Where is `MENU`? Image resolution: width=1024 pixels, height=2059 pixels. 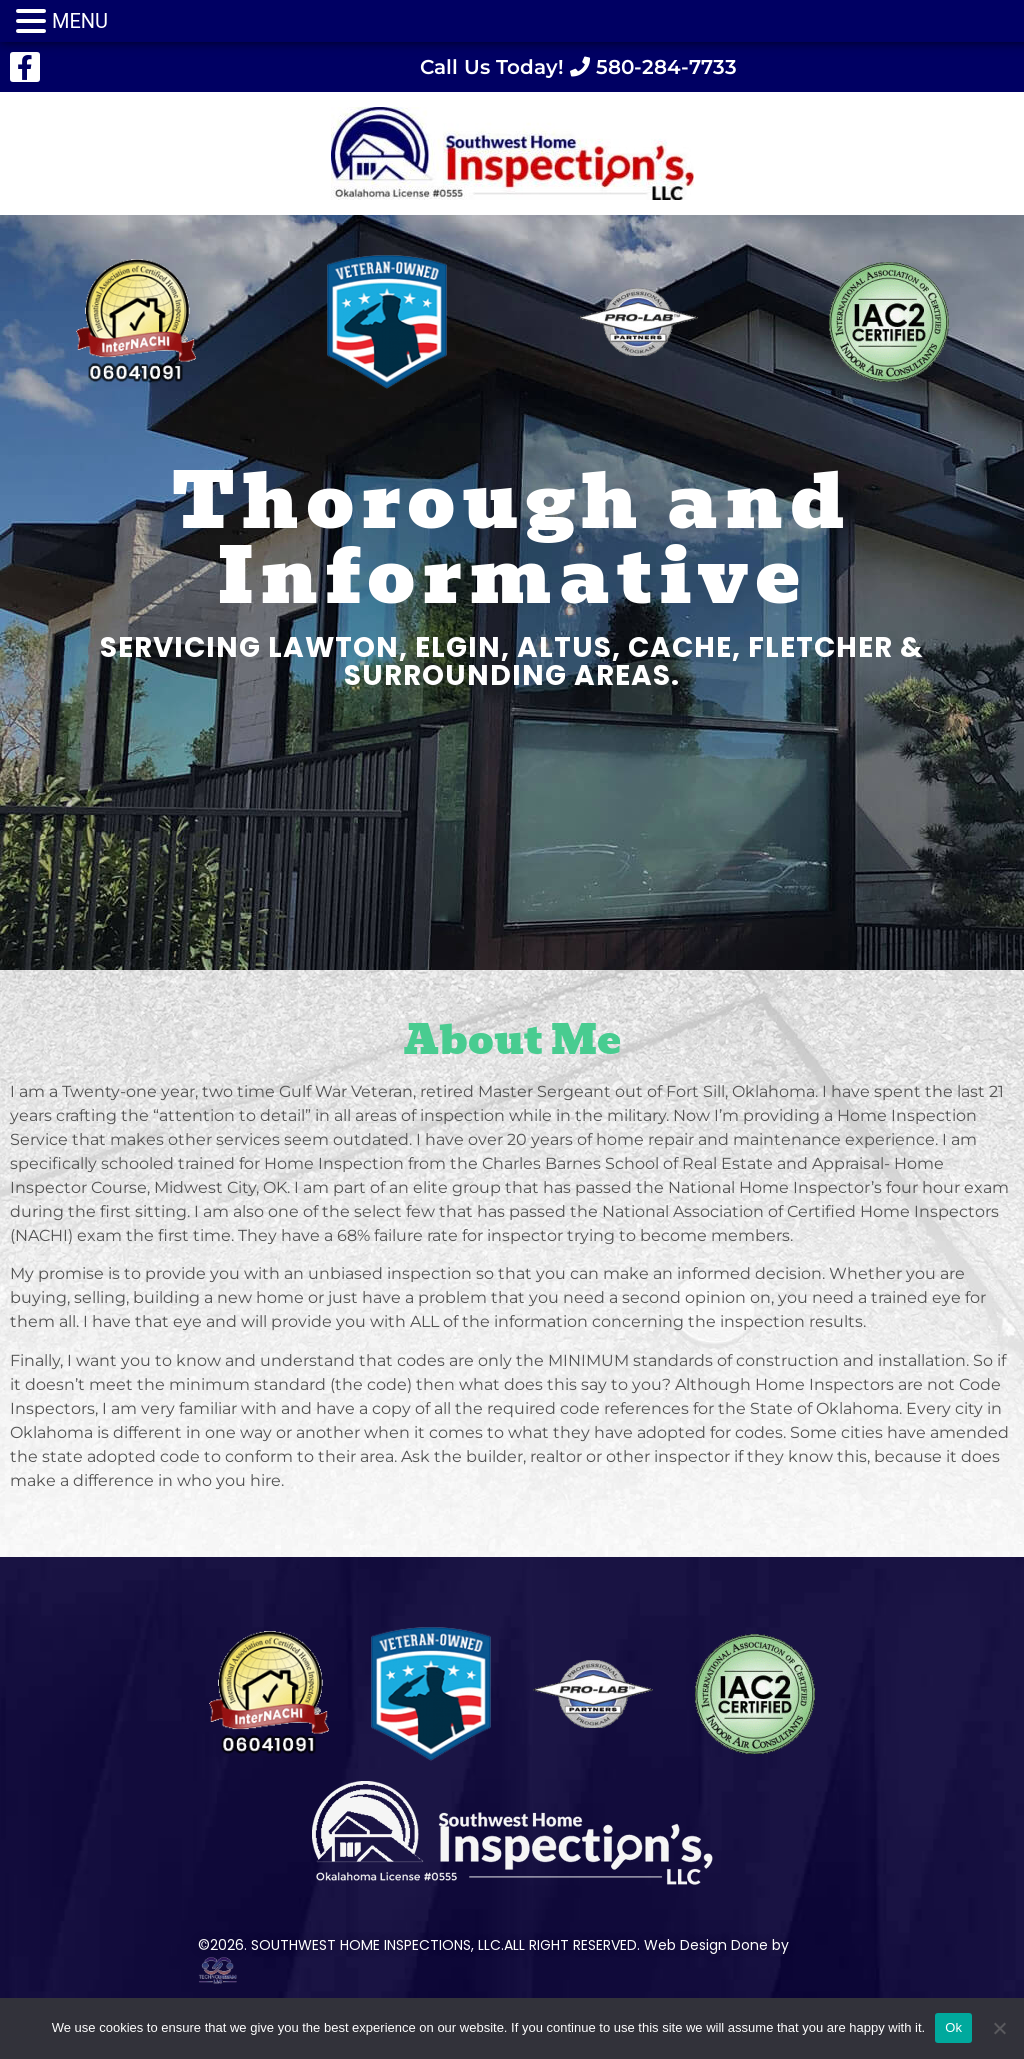
MENU is located at coordinates (80, 21).